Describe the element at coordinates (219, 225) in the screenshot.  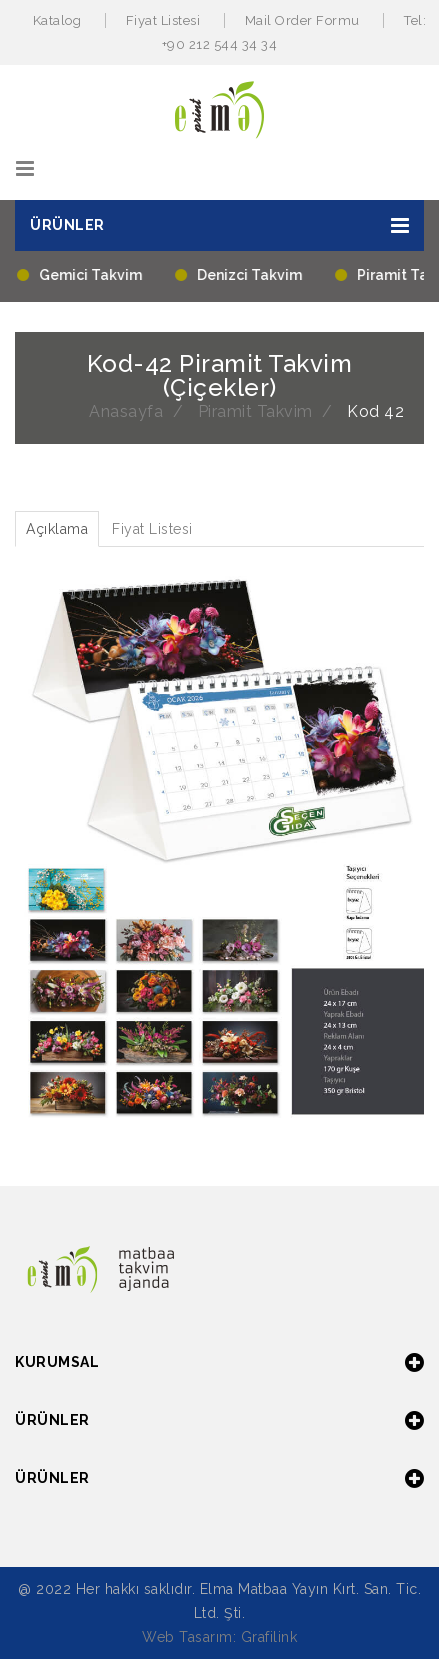
I see `[button]` at that location.